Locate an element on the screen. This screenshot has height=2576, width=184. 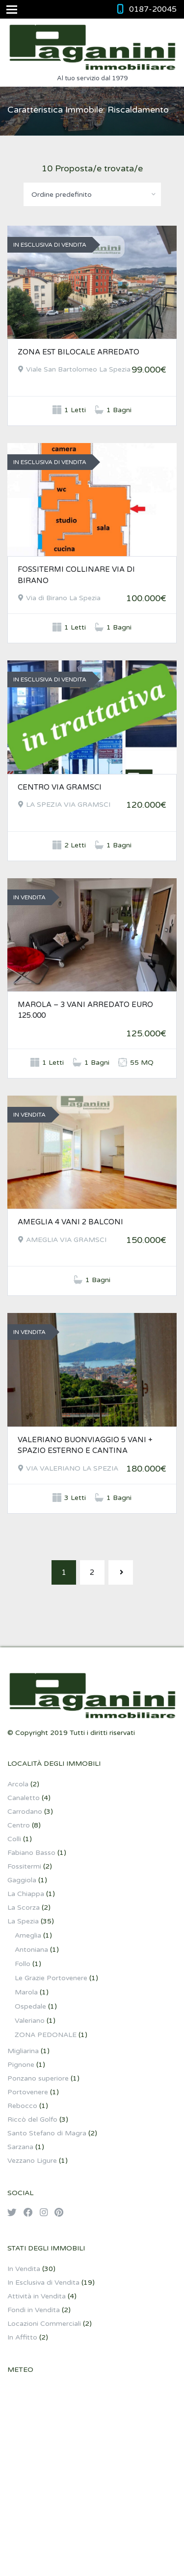
AMEGLIA 4 VANI 2 BALCONI is located at coordinates (70, 1222).